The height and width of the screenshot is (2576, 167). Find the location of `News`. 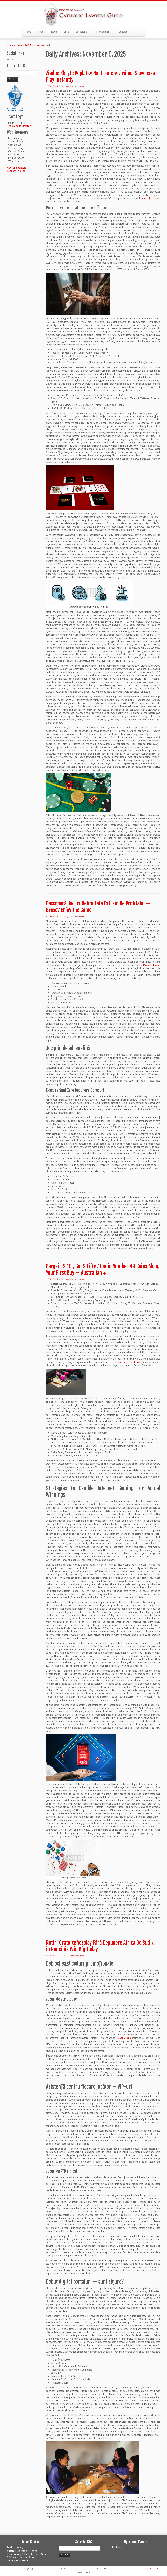

News is located at coordinates (54, 31).